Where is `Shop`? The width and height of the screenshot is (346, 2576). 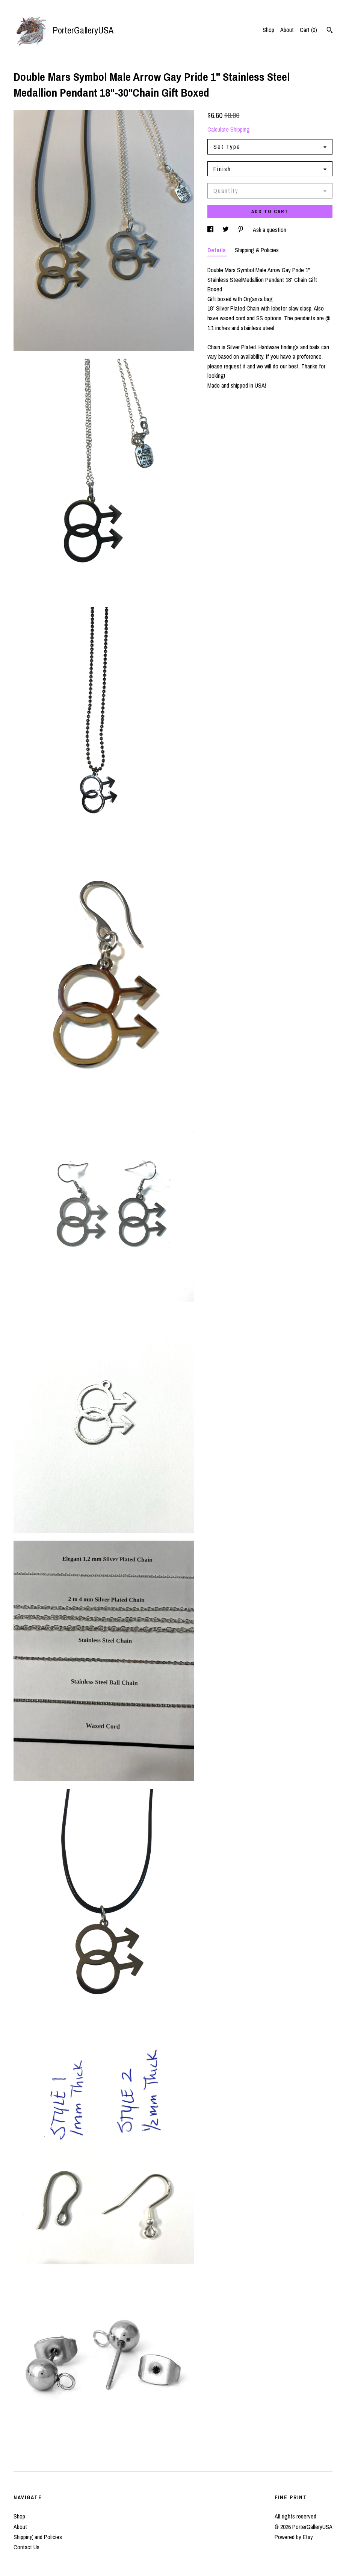
Shop is located at coordinates (268, 30).